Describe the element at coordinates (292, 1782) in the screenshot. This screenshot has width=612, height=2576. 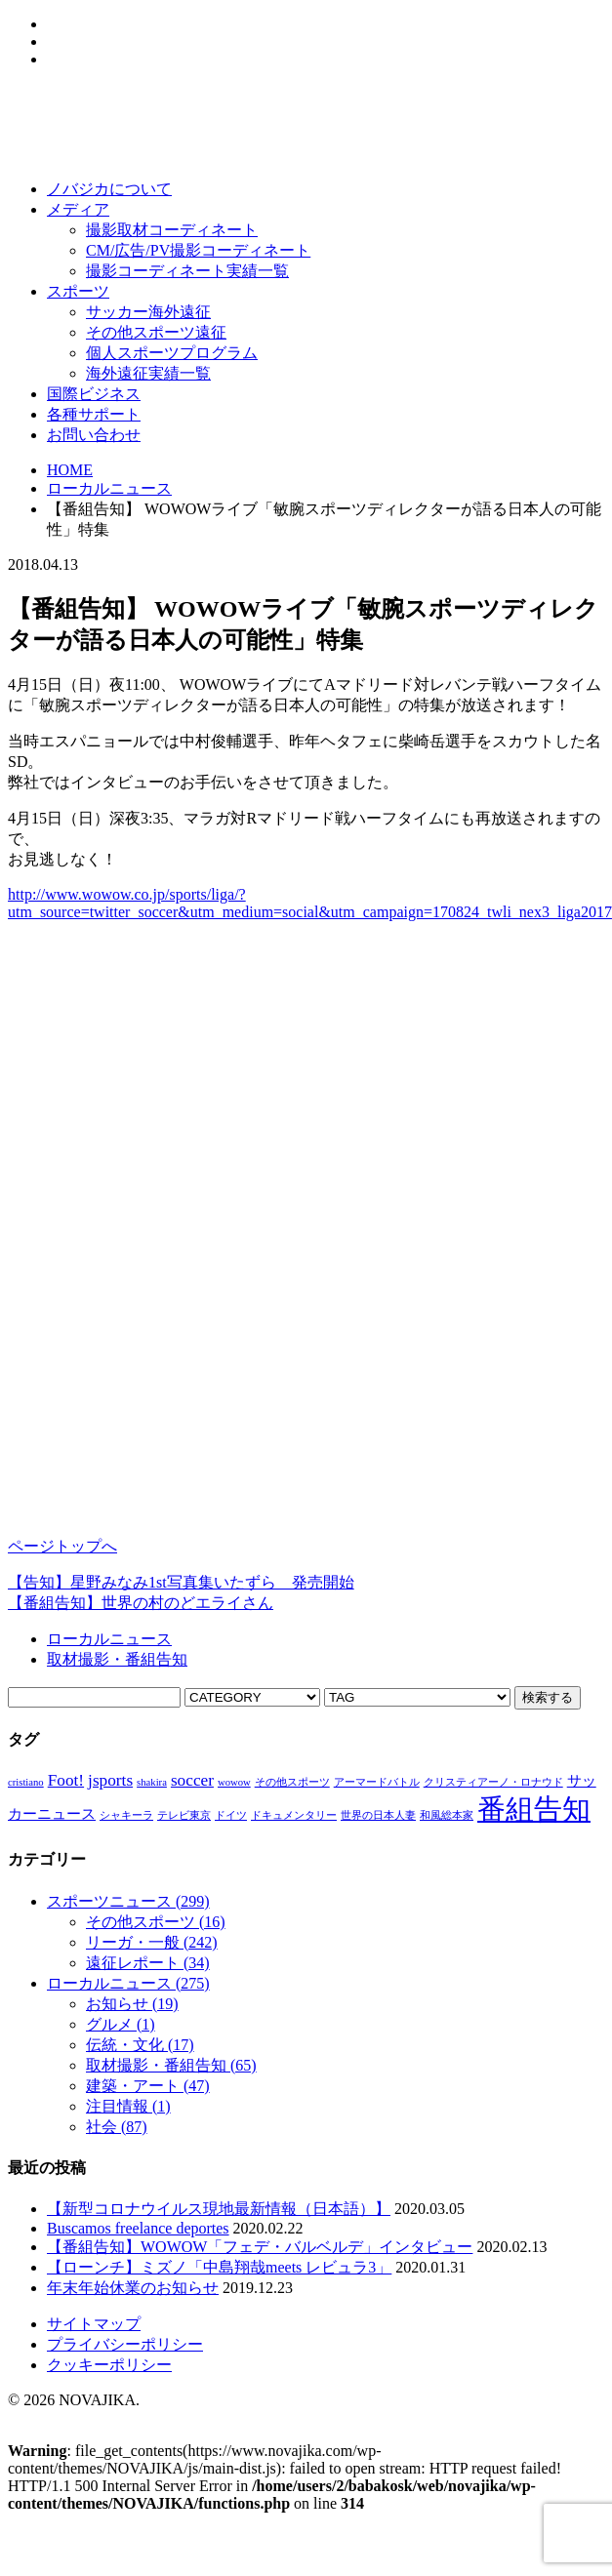
I see `その他スポーツ [その他スポーツ (1個の項目)]` at that location.